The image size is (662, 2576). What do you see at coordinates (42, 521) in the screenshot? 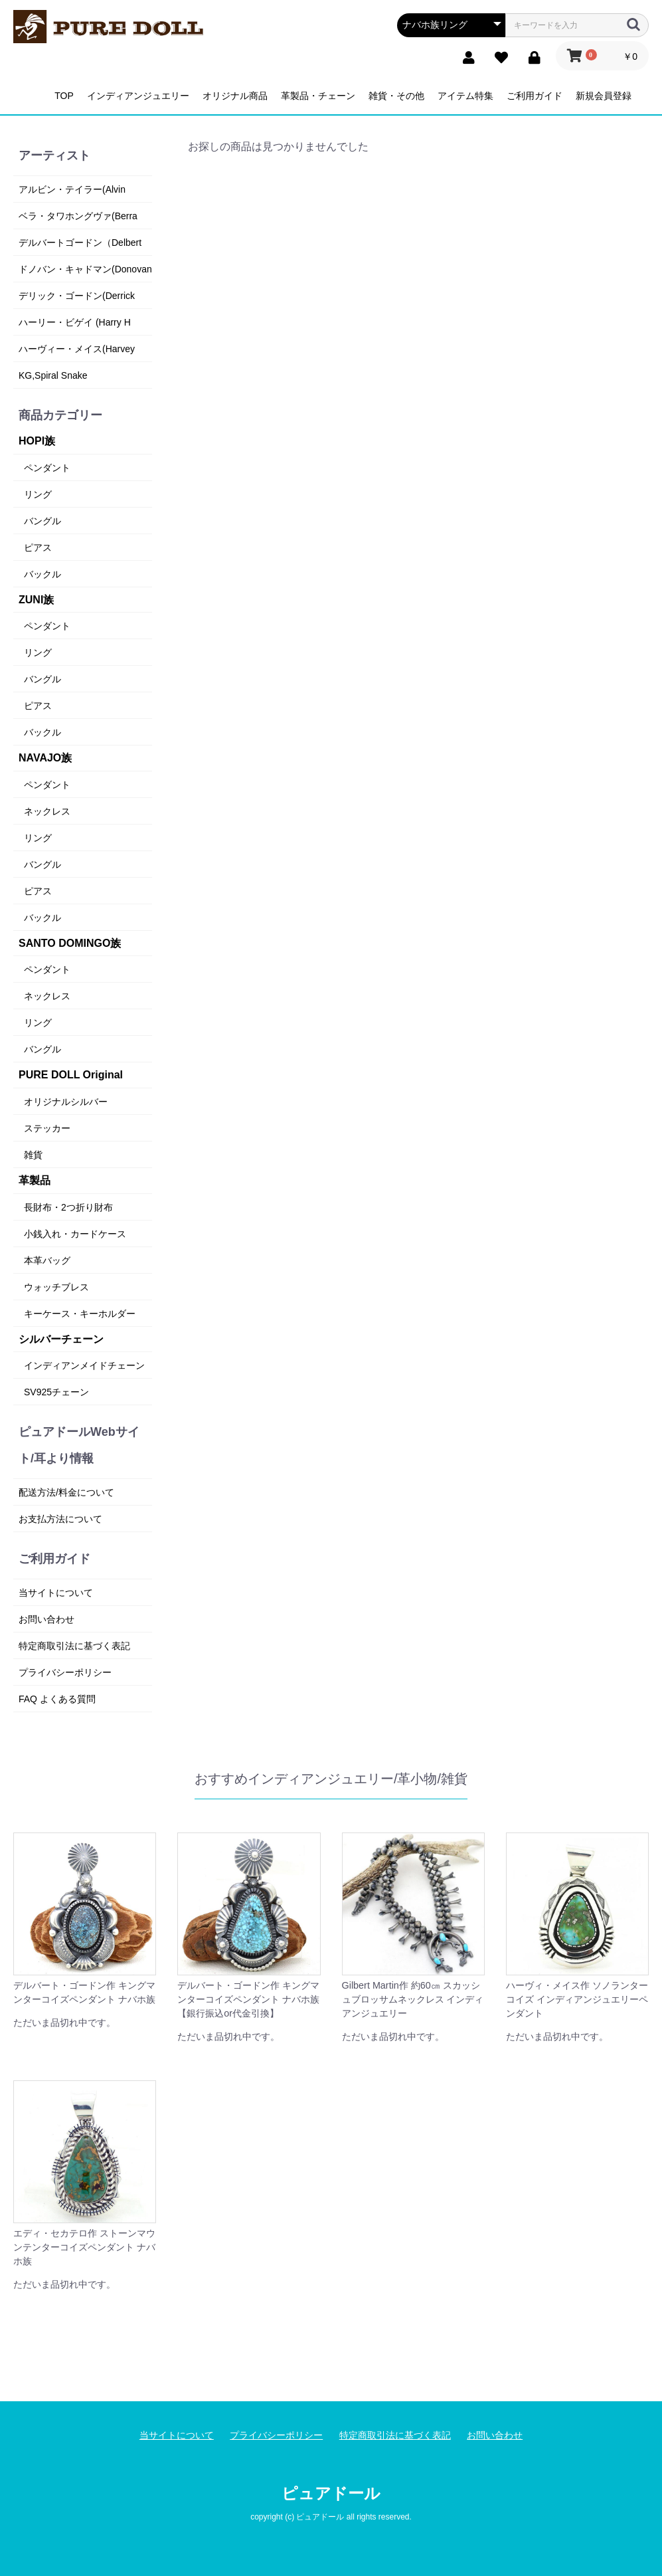
I see `バングル` at bounding box center [42, 521].